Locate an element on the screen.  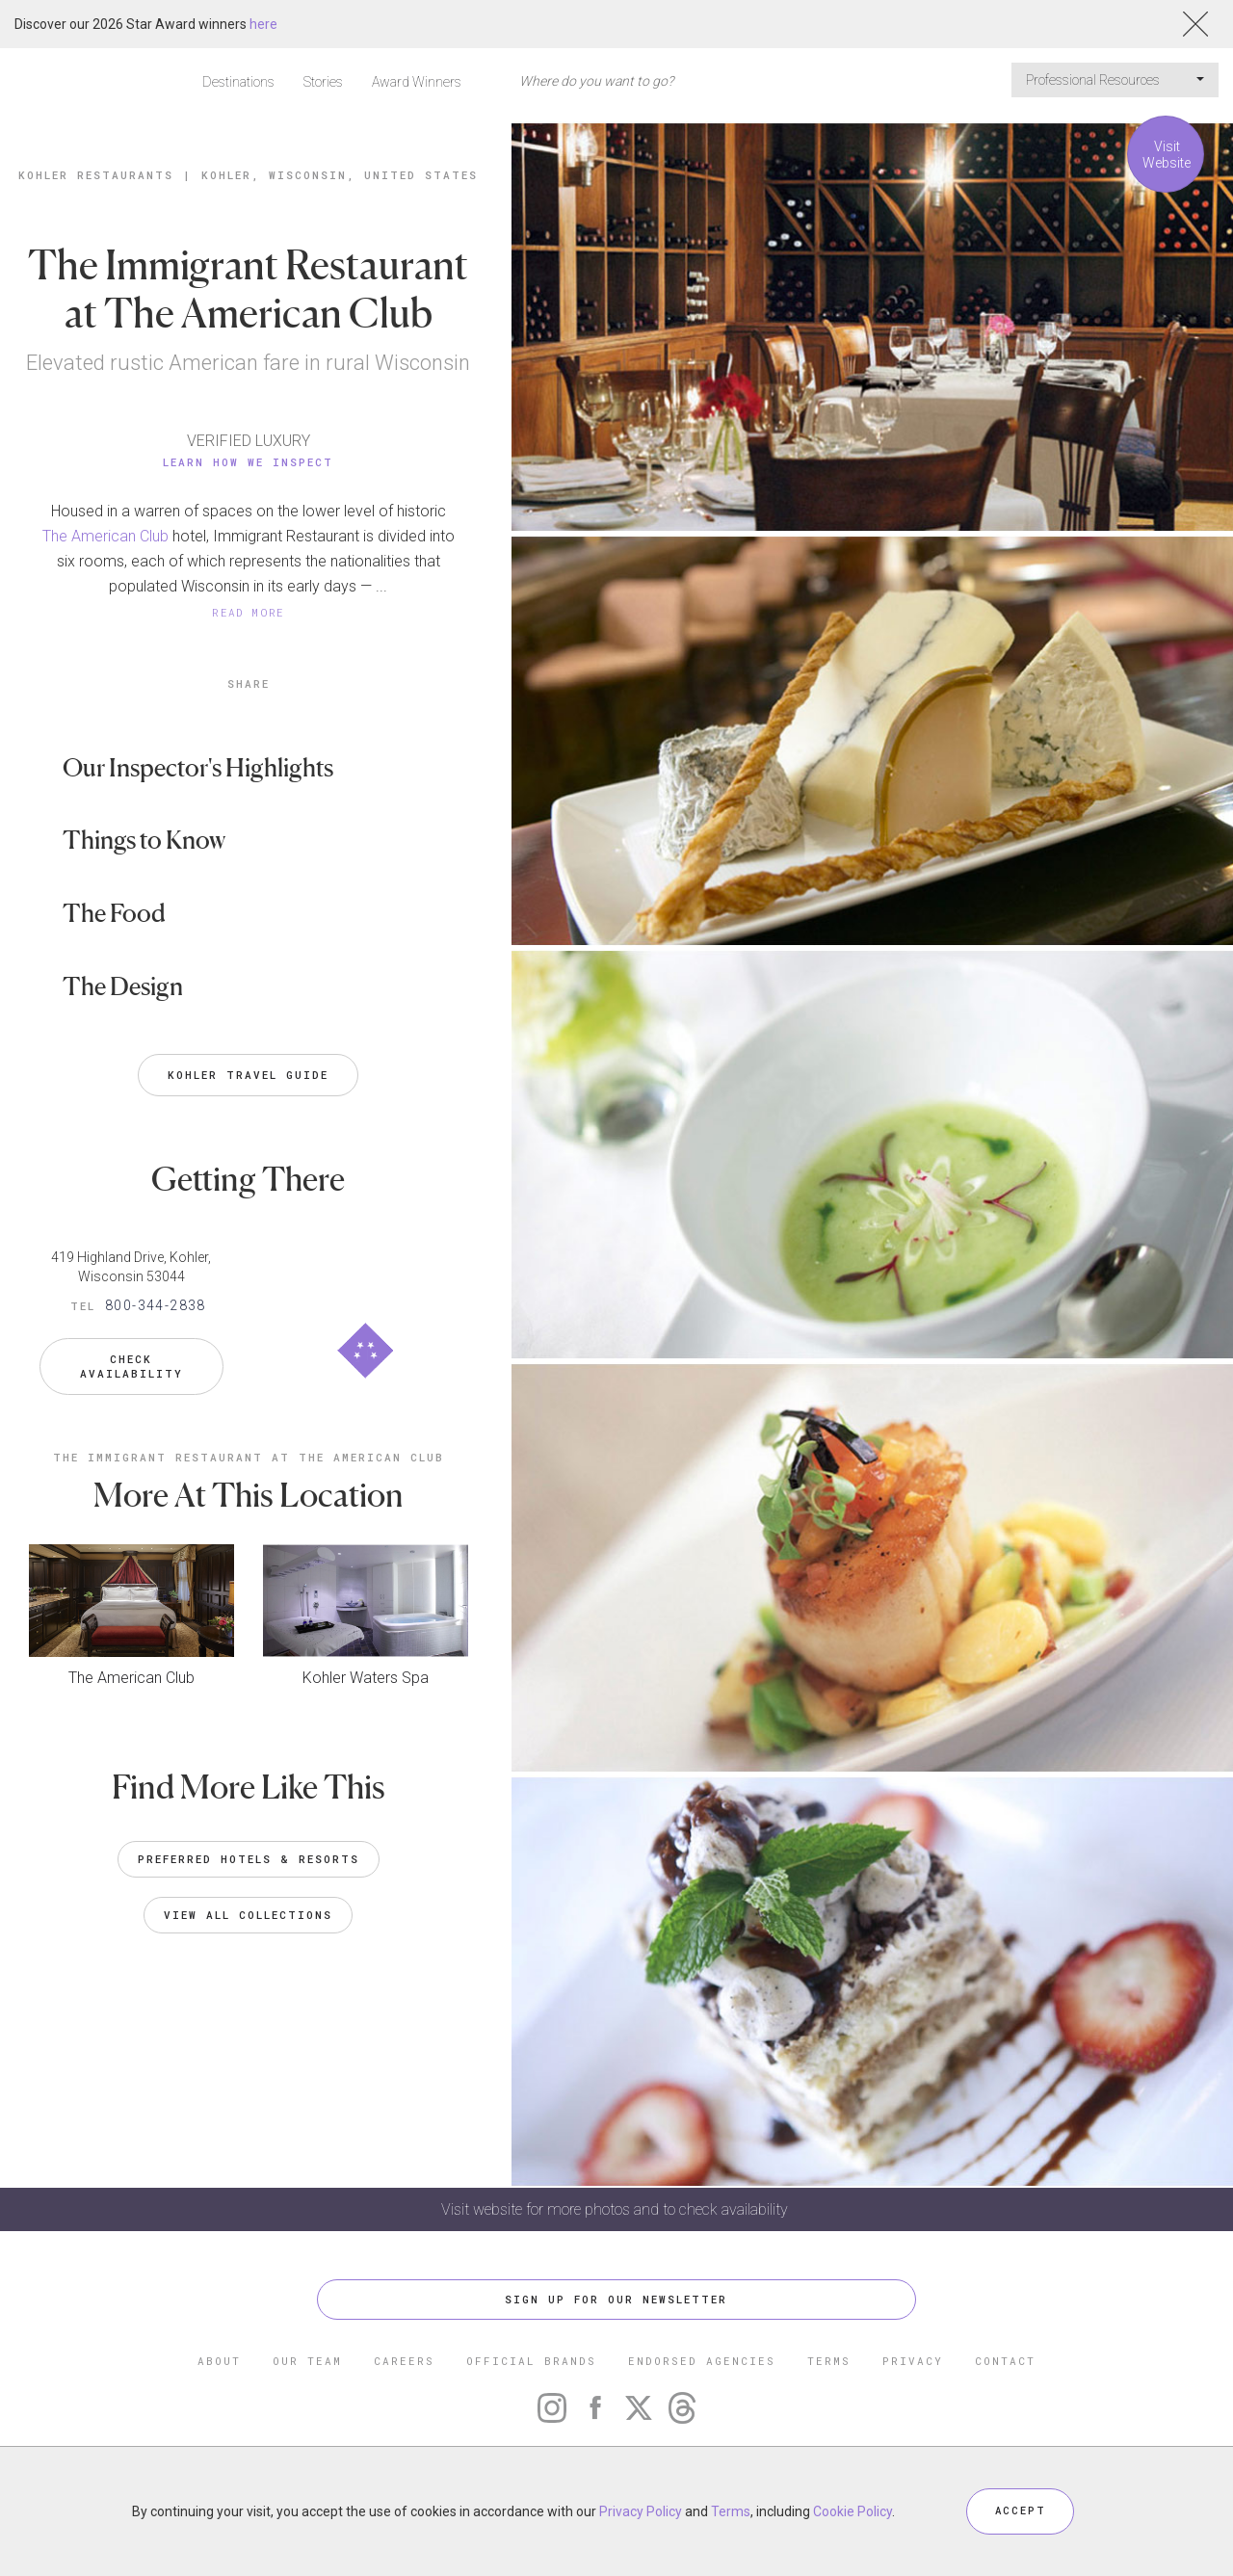
Award Winners is located at coordinates (416, 82).